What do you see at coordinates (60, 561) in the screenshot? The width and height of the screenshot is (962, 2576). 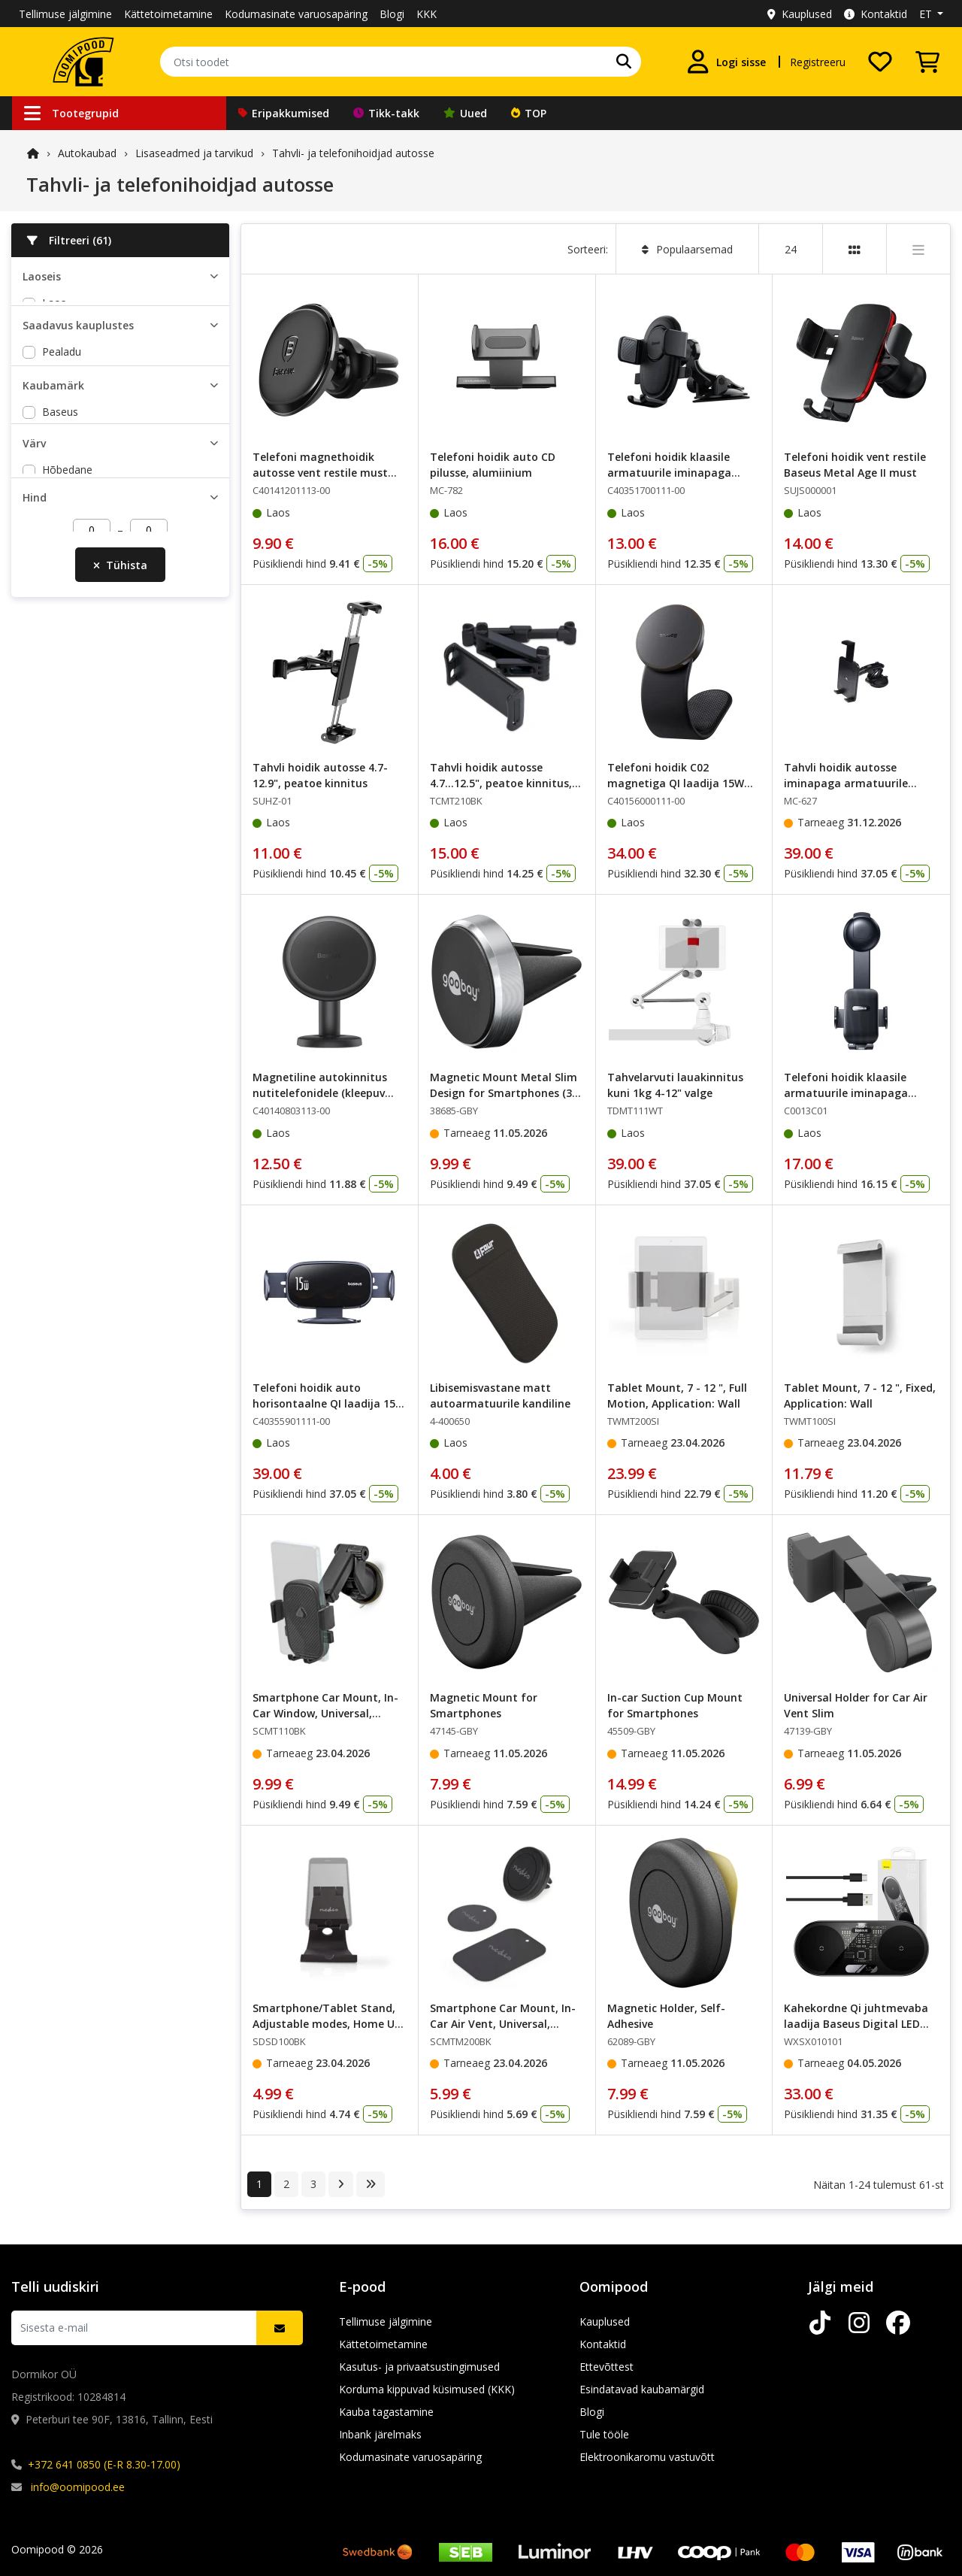 I see `Baseus` at bounding box center [60, 561].